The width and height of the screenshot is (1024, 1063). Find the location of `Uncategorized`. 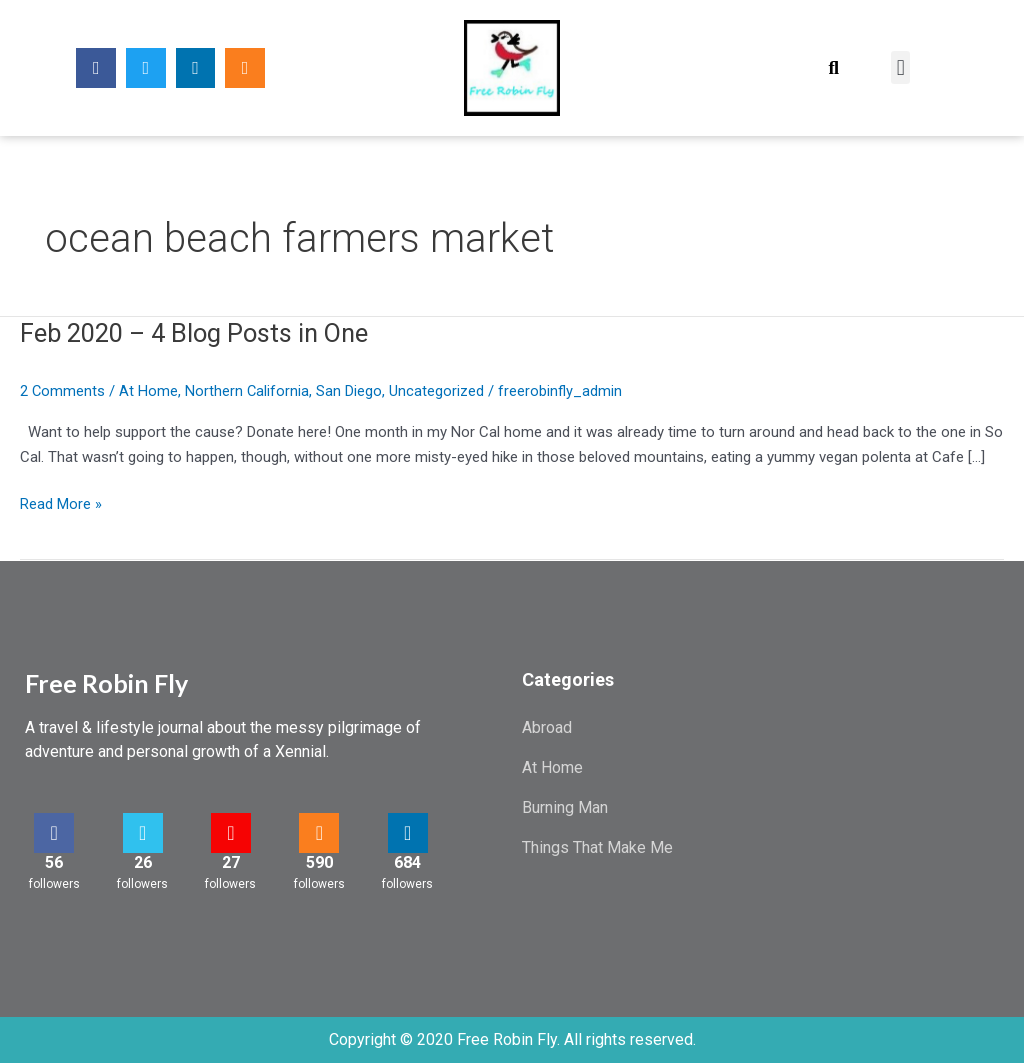

Uncategorized is located at coordinates (438, 391).